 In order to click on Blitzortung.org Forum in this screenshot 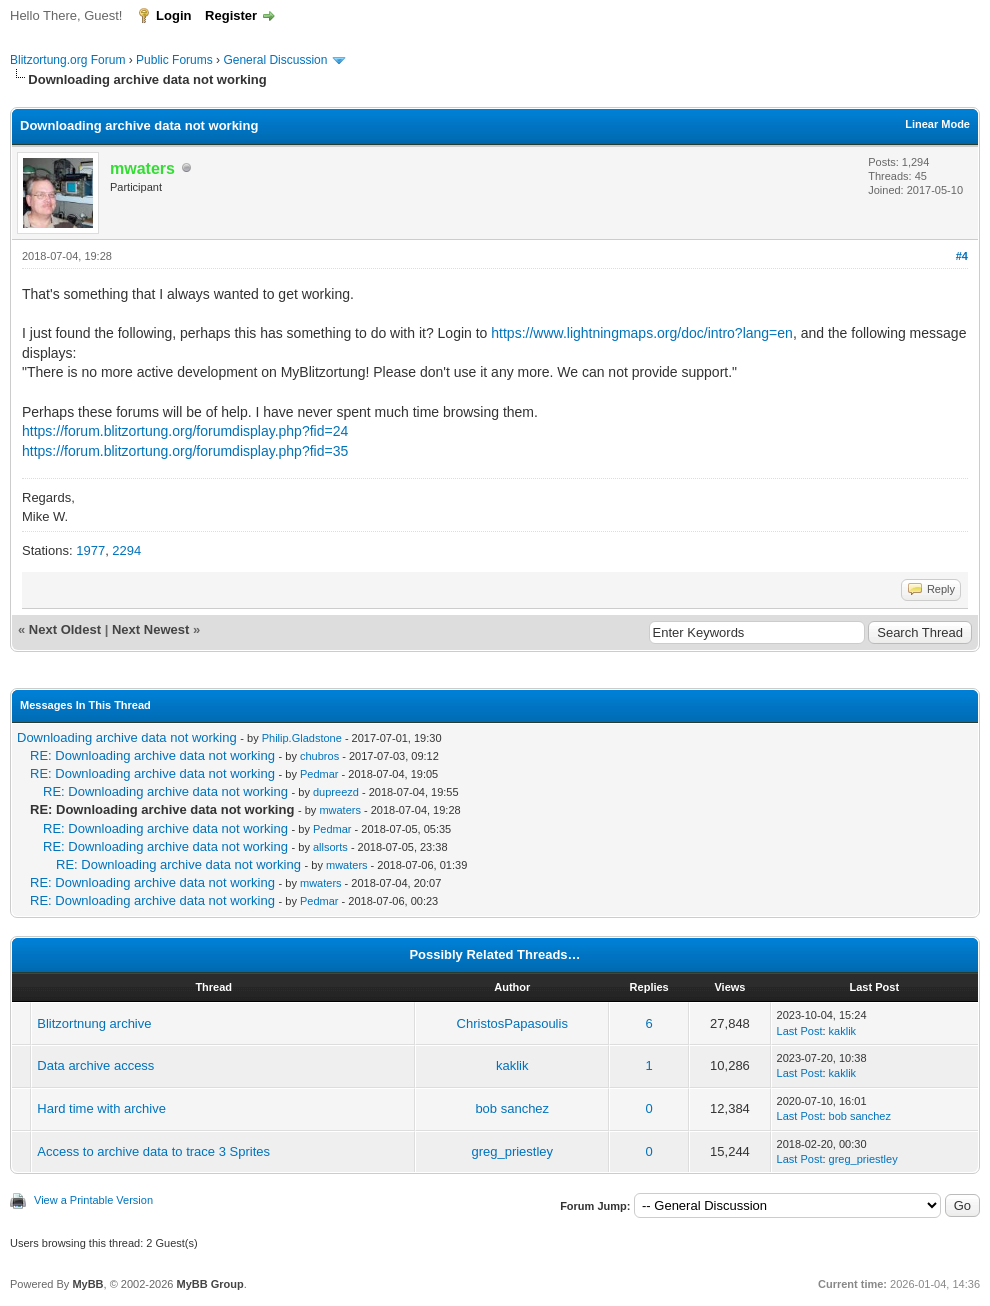, I will do `click(67, 60)`.